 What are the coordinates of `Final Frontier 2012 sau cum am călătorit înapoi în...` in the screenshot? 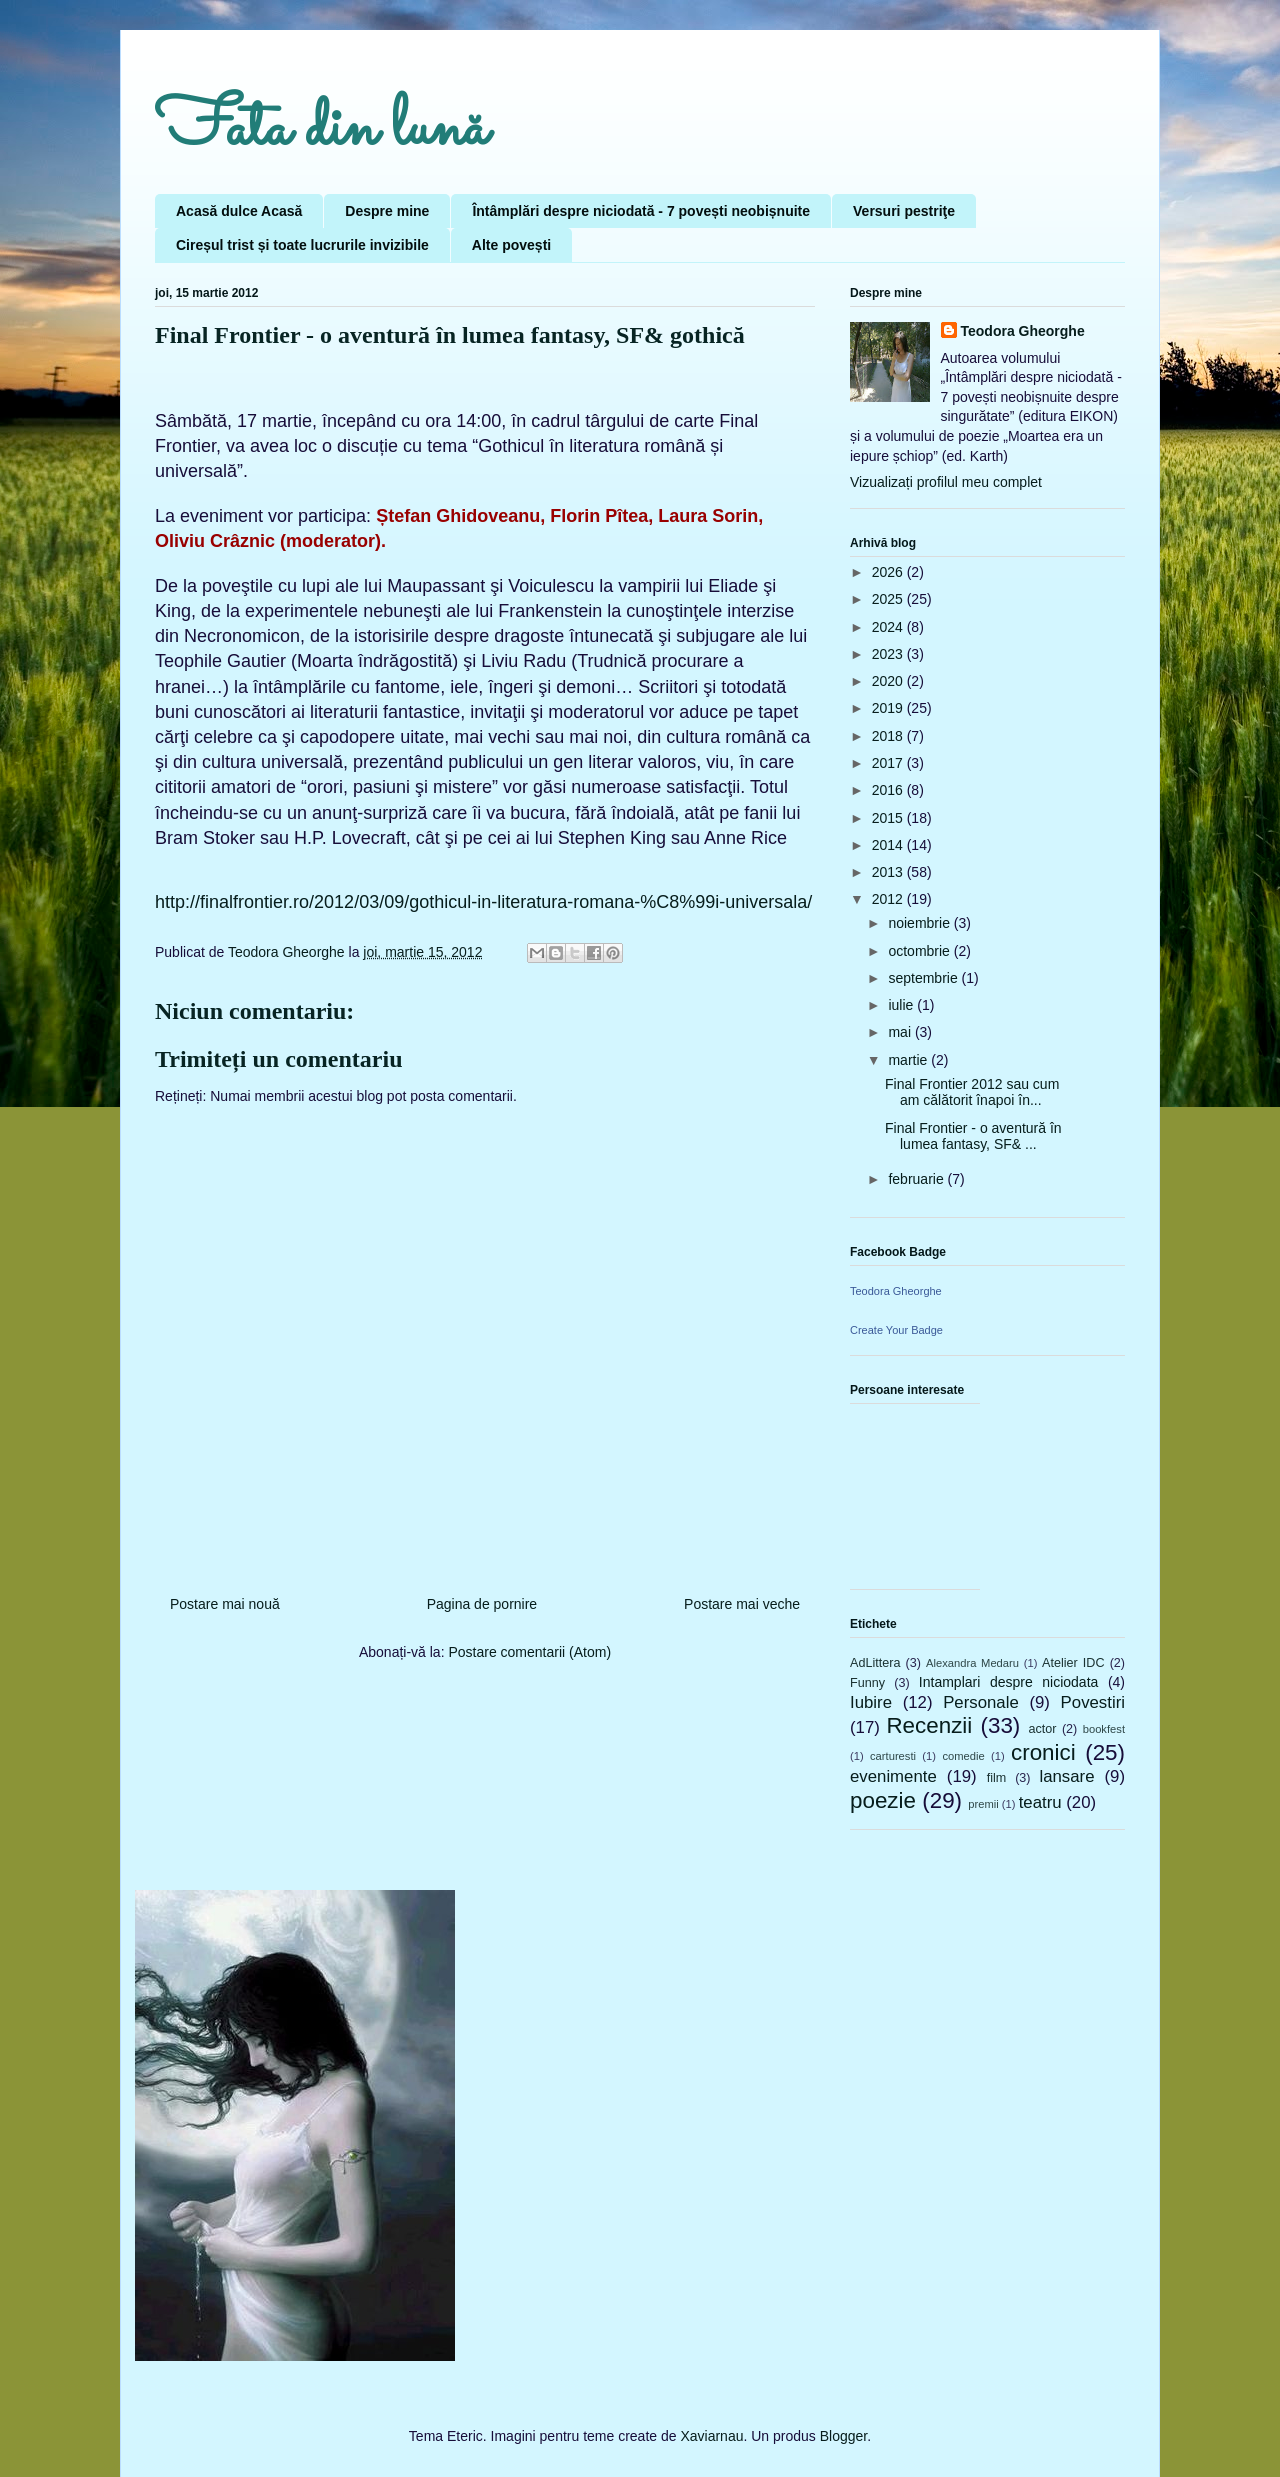 It's located at (972, 1092).